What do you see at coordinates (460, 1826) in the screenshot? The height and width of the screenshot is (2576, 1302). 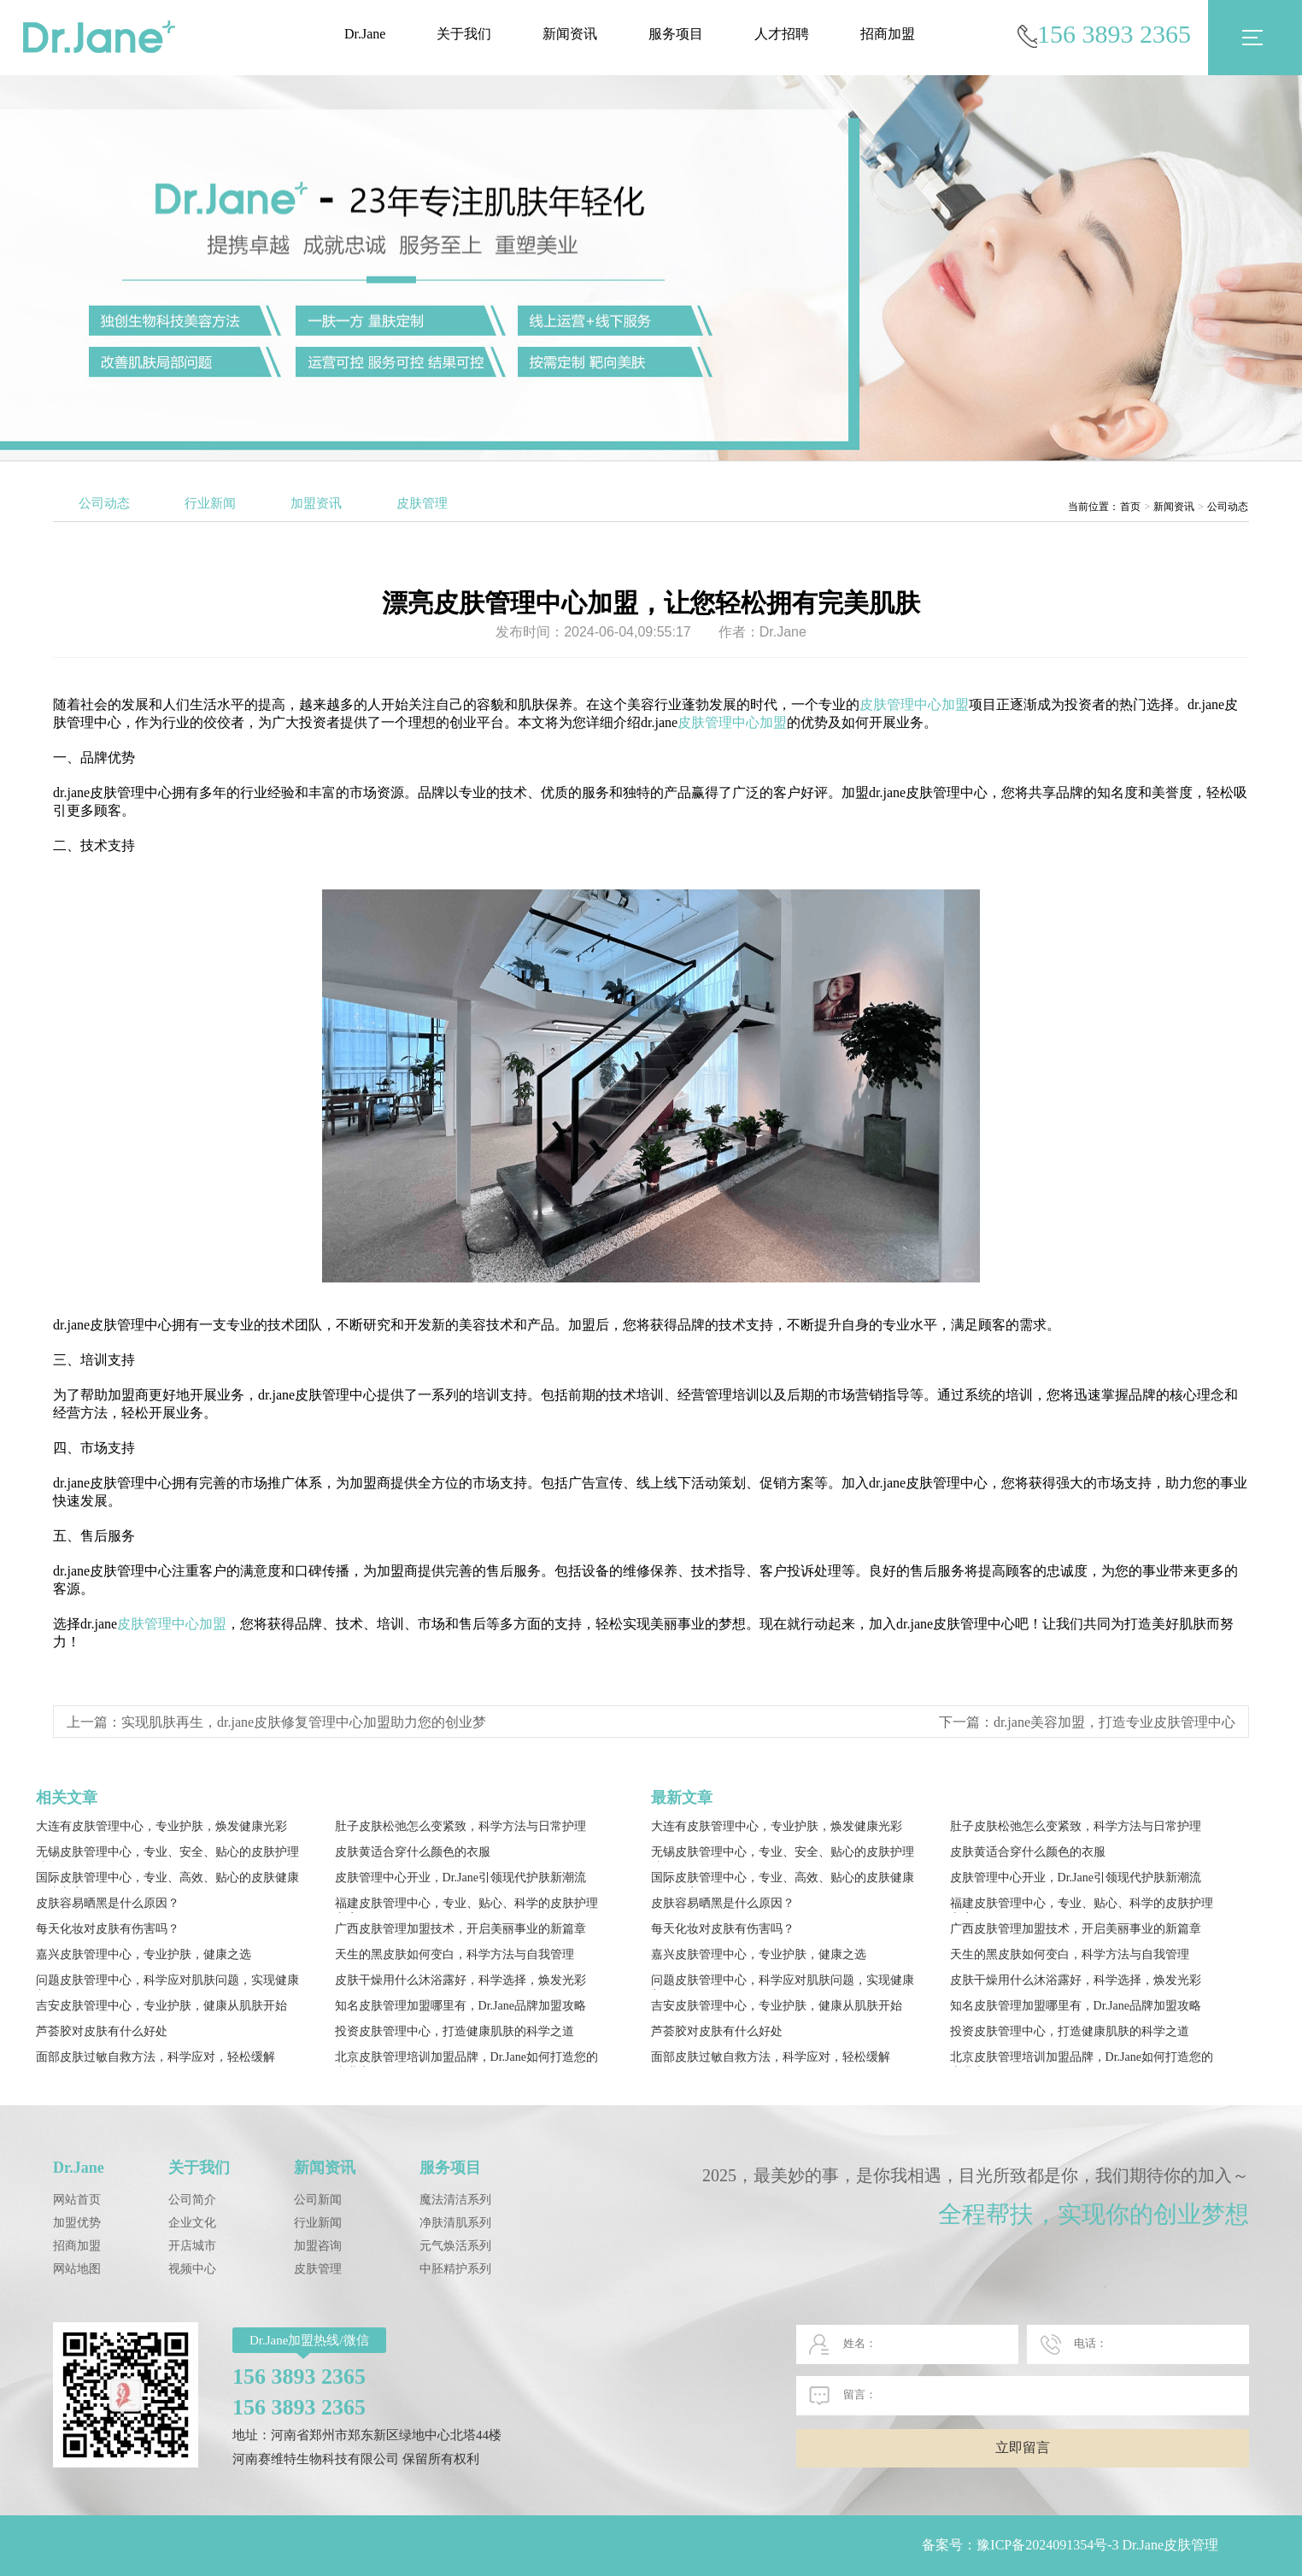 I see `肚子皮肤松弛怎么变紧致，科学方法与日常护理` at bounding box center [460, 1826].